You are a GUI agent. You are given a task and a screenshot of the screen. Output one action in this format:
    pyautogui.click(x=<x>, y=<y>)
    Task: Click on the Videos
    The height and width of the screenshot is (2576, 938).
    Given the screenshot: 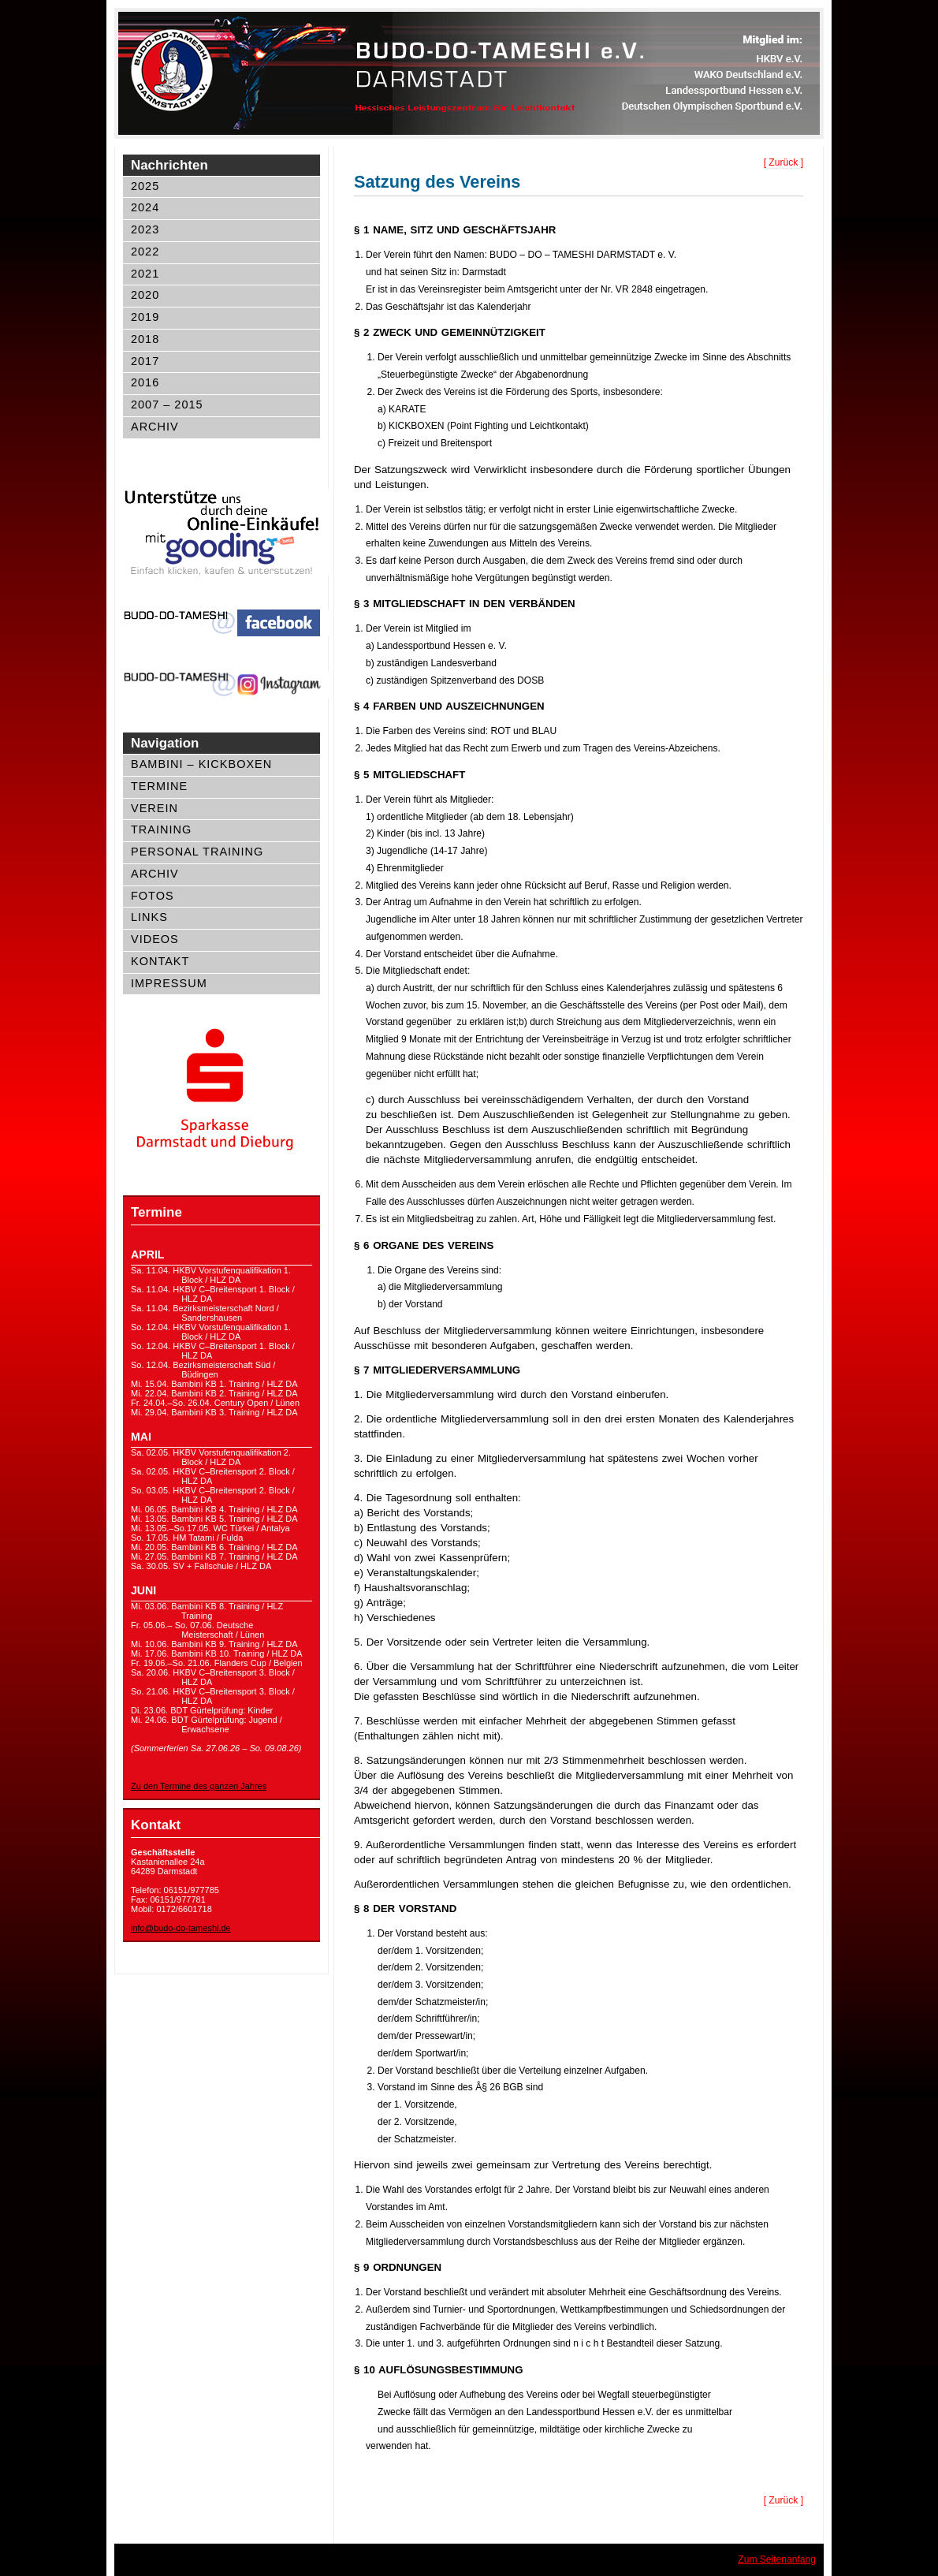 What is the action you would take?
    pyautogui.click(x=155, y=939)
    